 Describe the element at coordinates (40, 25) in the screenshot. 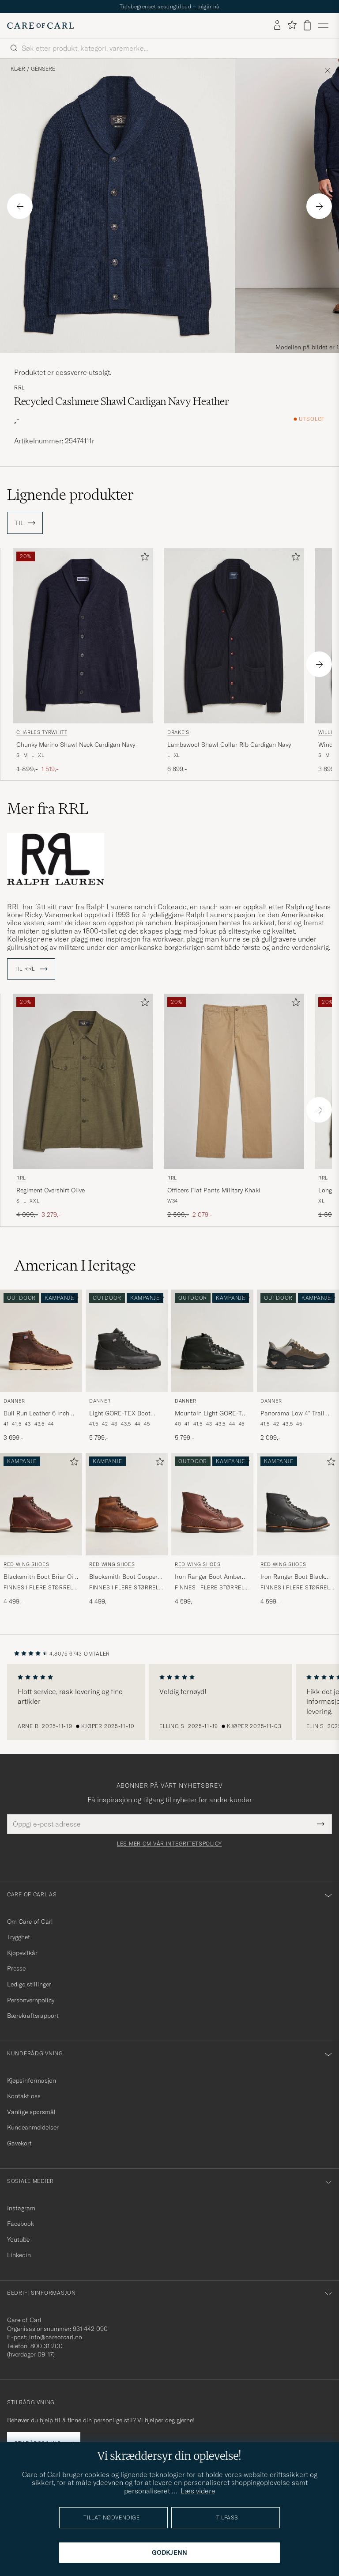

I see `[Gå til Care of Carl startsiden]` at that location.